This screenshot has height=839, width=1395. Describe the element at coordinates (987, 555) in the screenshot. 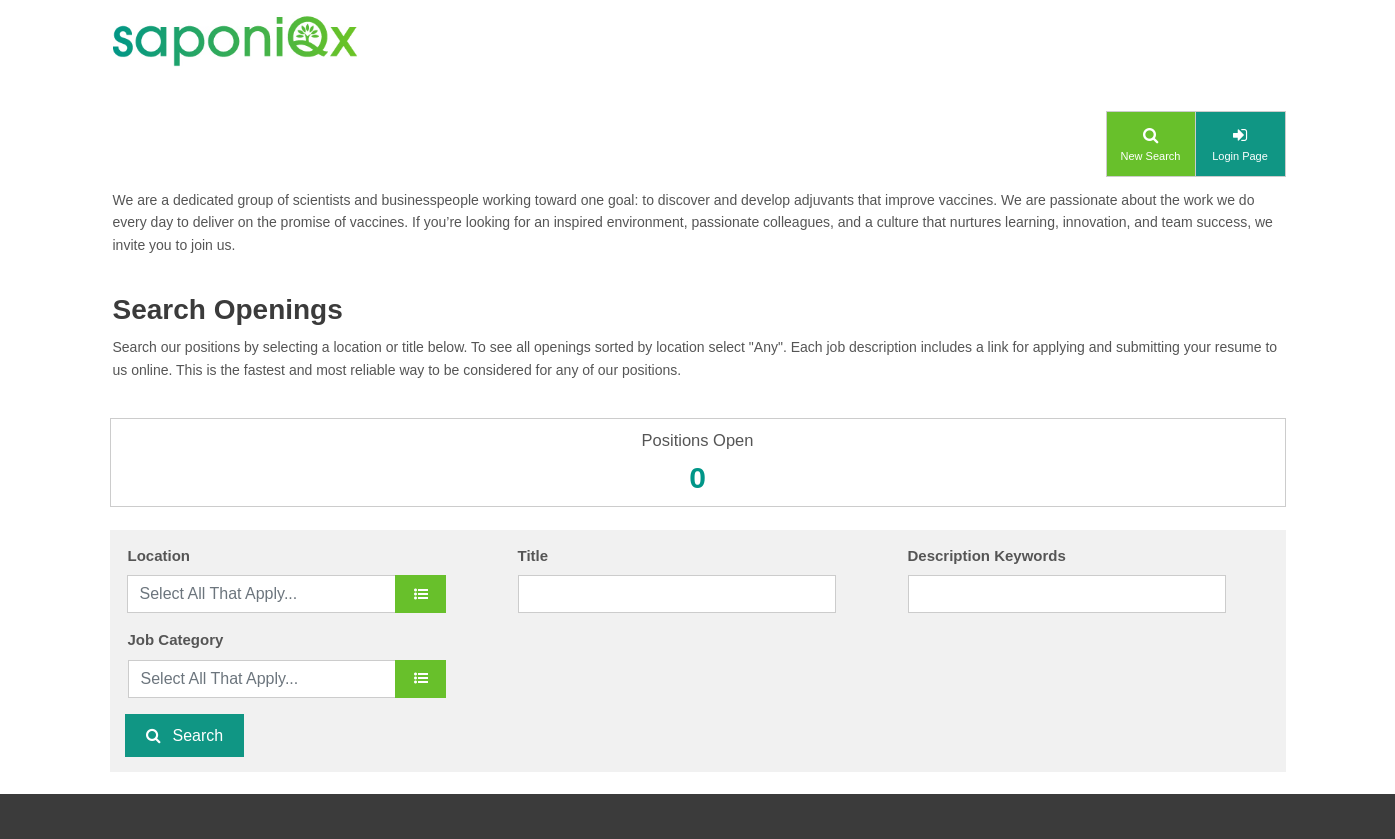

I see `Description Keywords` at that location.